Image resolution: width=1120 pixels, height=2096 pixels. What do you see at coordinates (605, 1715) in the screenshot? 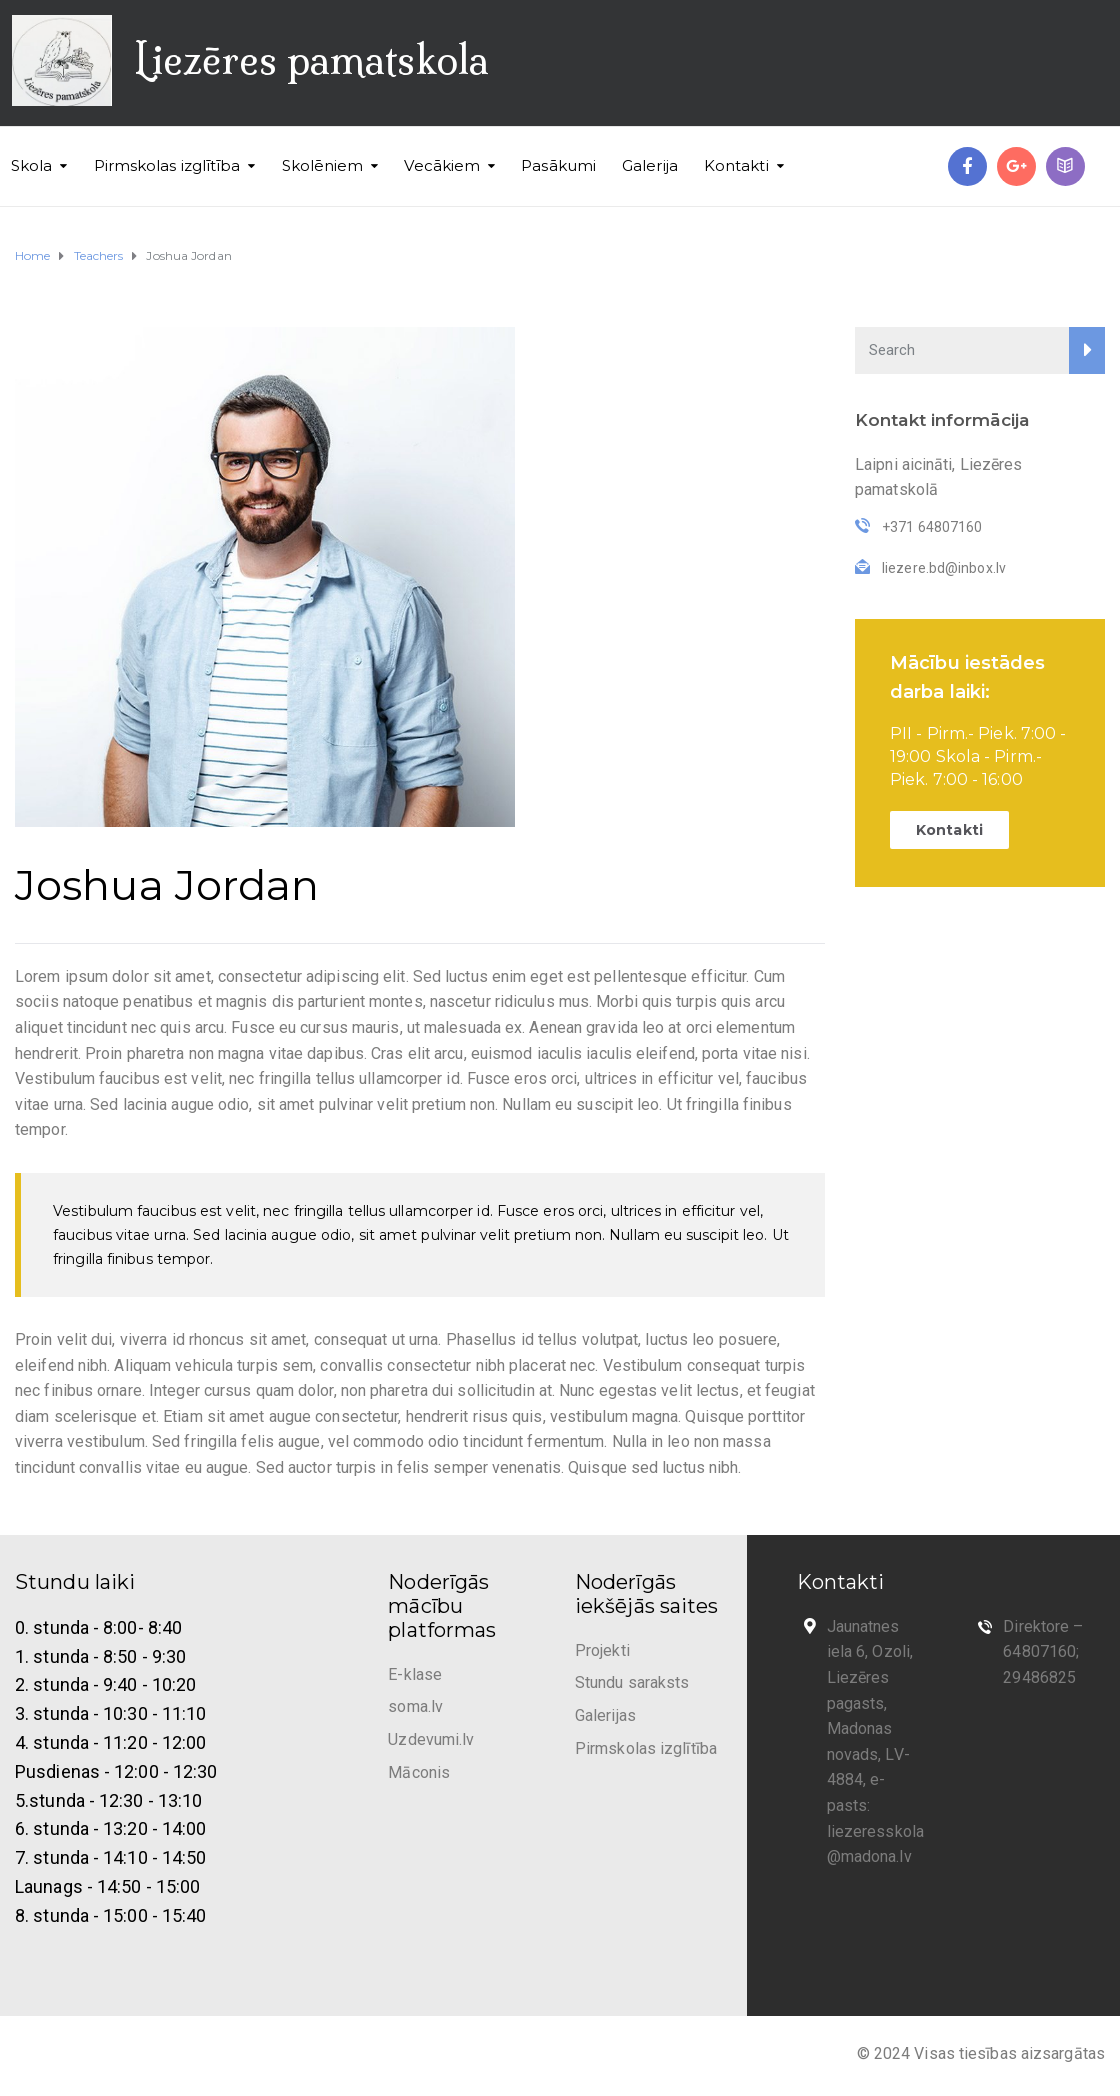
I see `Galerijas` at bounding box center [605, 1715].